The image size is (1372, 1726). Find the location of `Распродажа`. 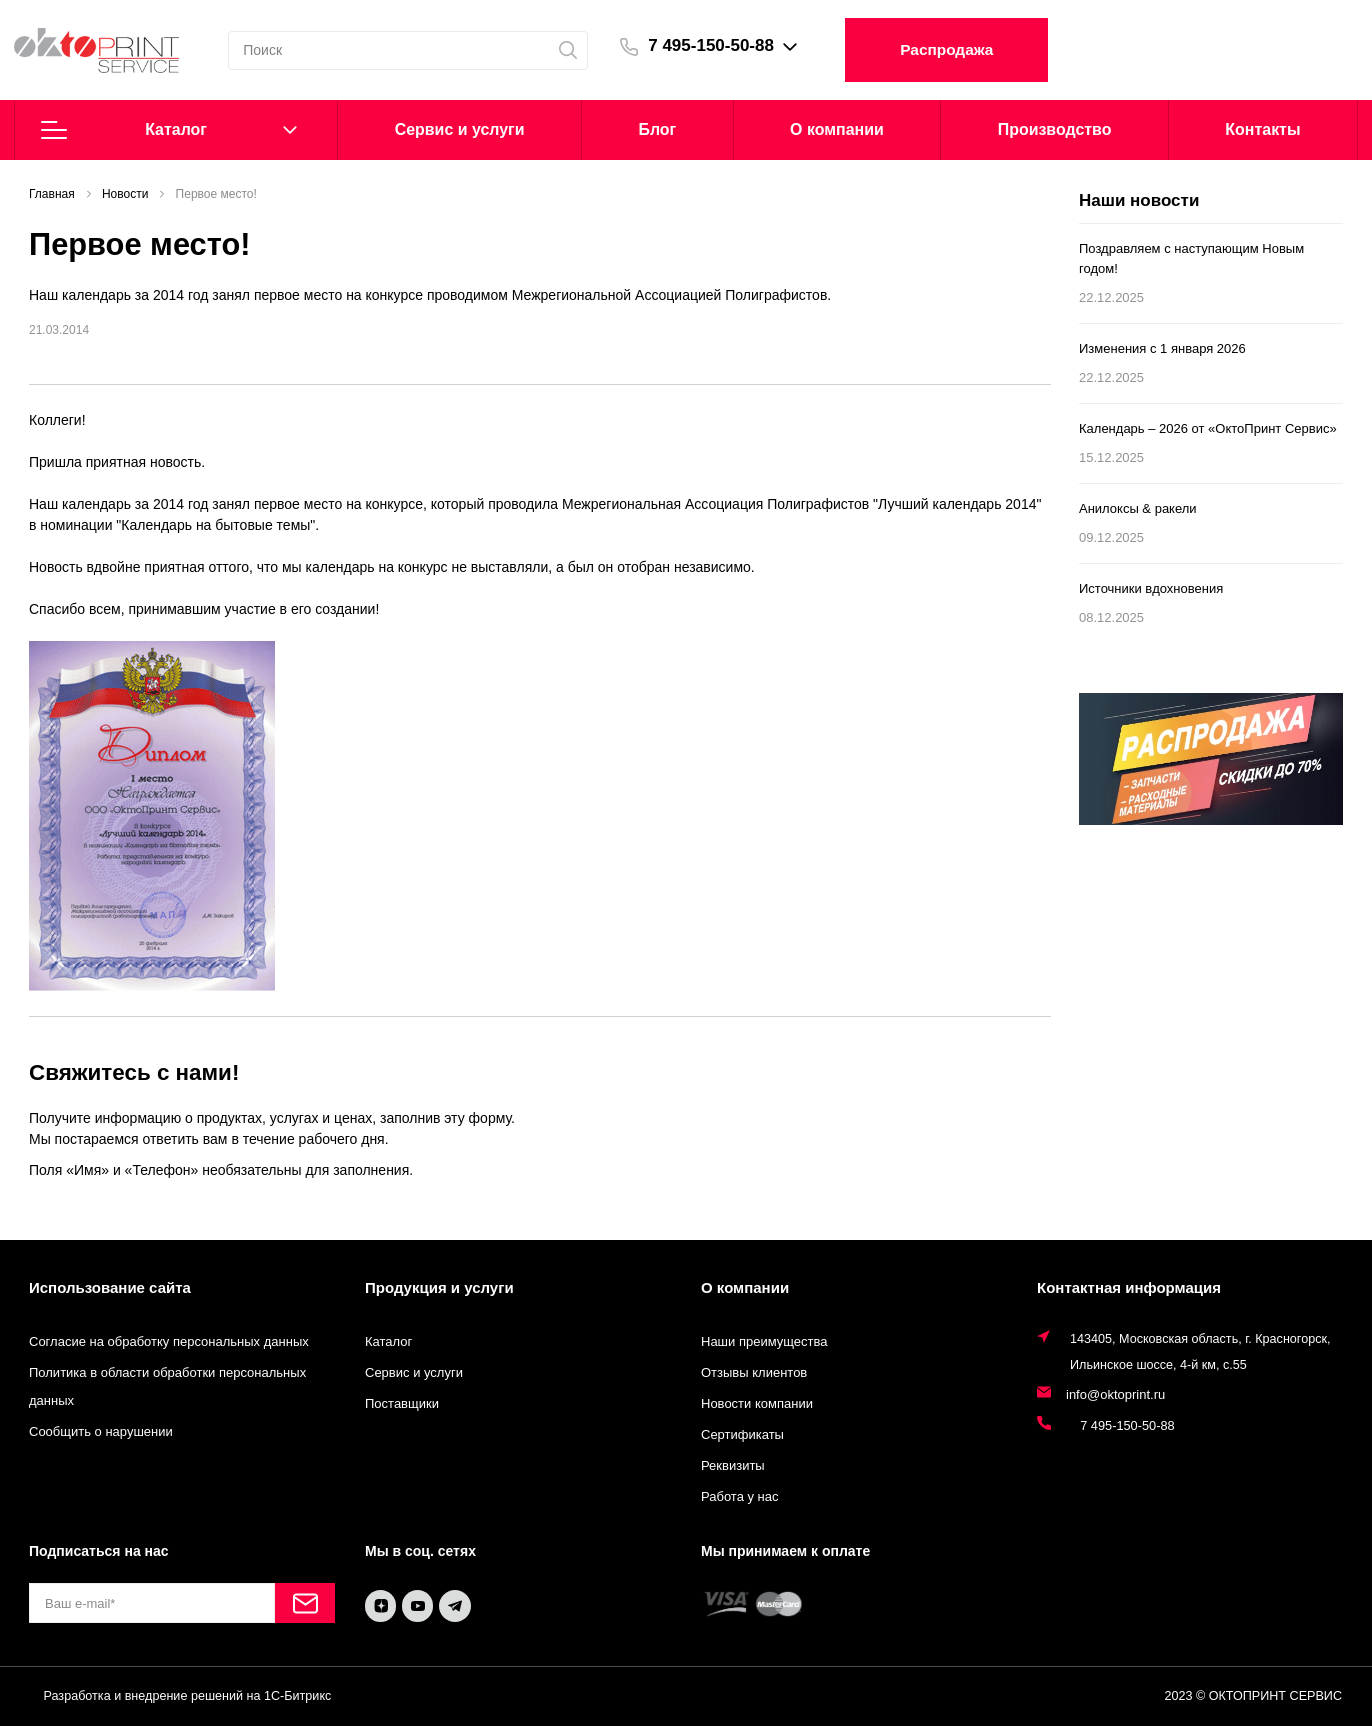

Распродажа is located at coordinates (961, 49).